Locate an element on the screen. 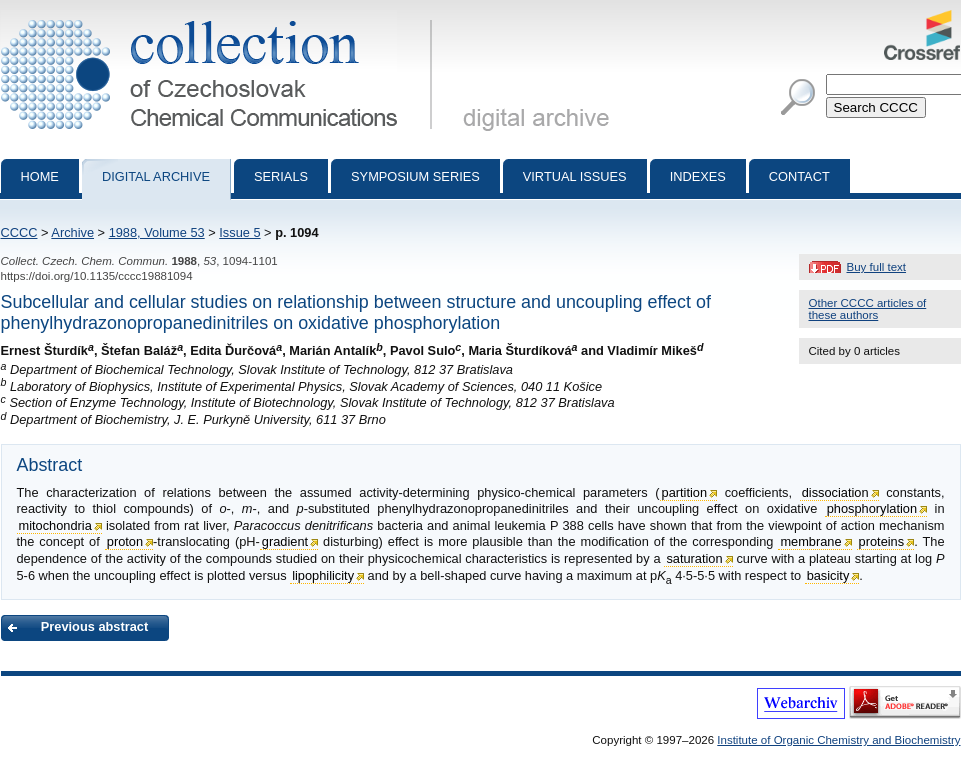 The width and height of the screenshot is (961, 758). Issue 5 is located at coordinates (239, 232).